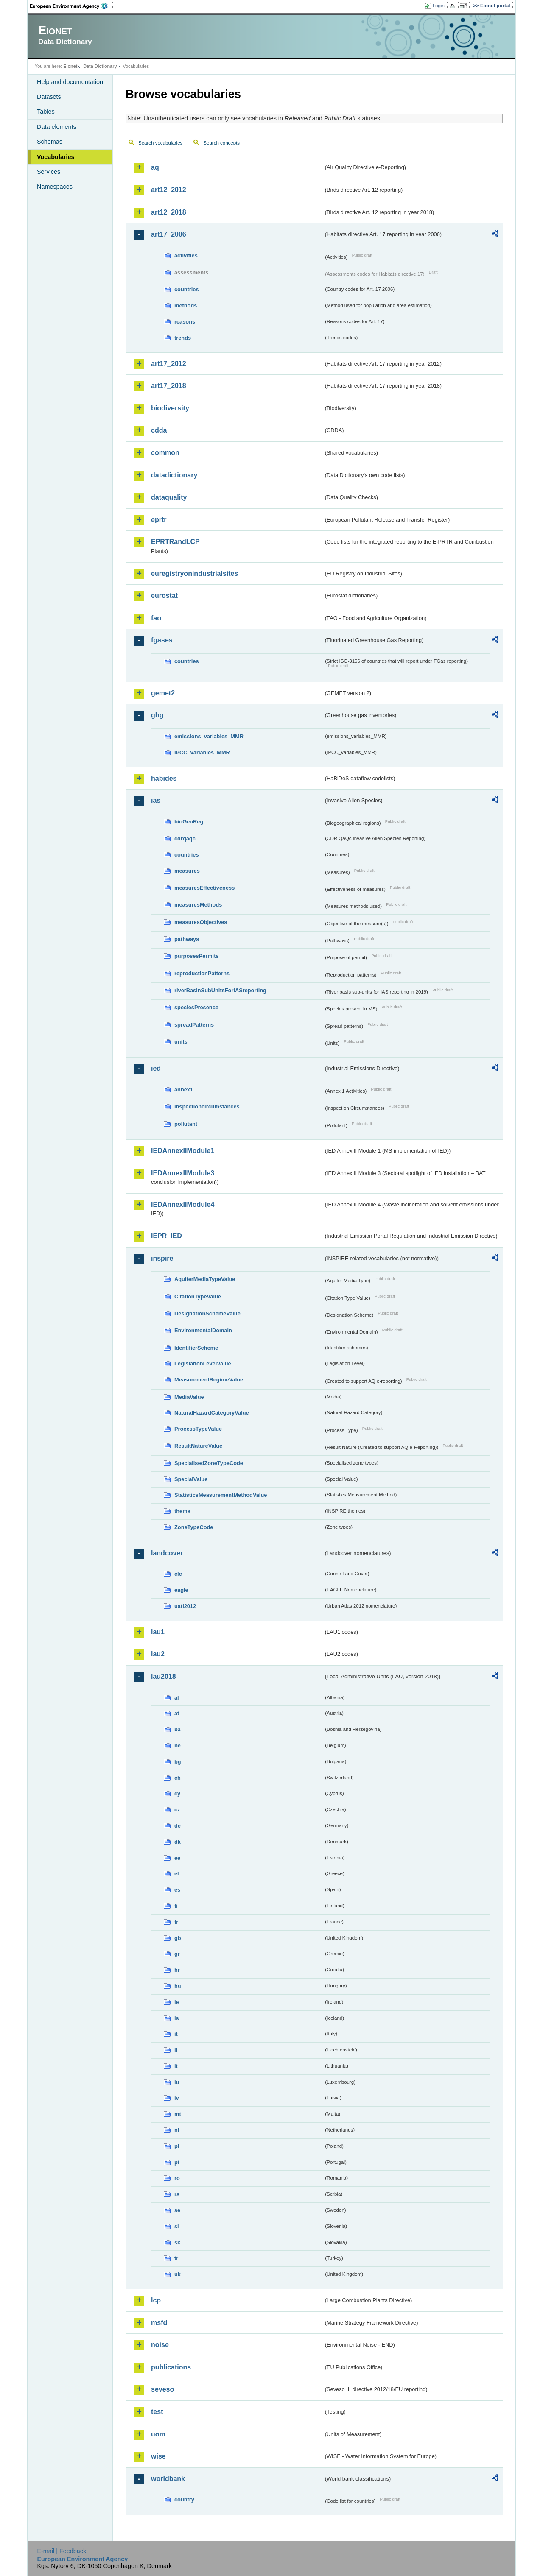 This screenshot has width=543, height=2576. What do you see at coordinates (175, 541) in the screenshot?
I see `EPRTRandLCP` at bounding box center [175, 541].